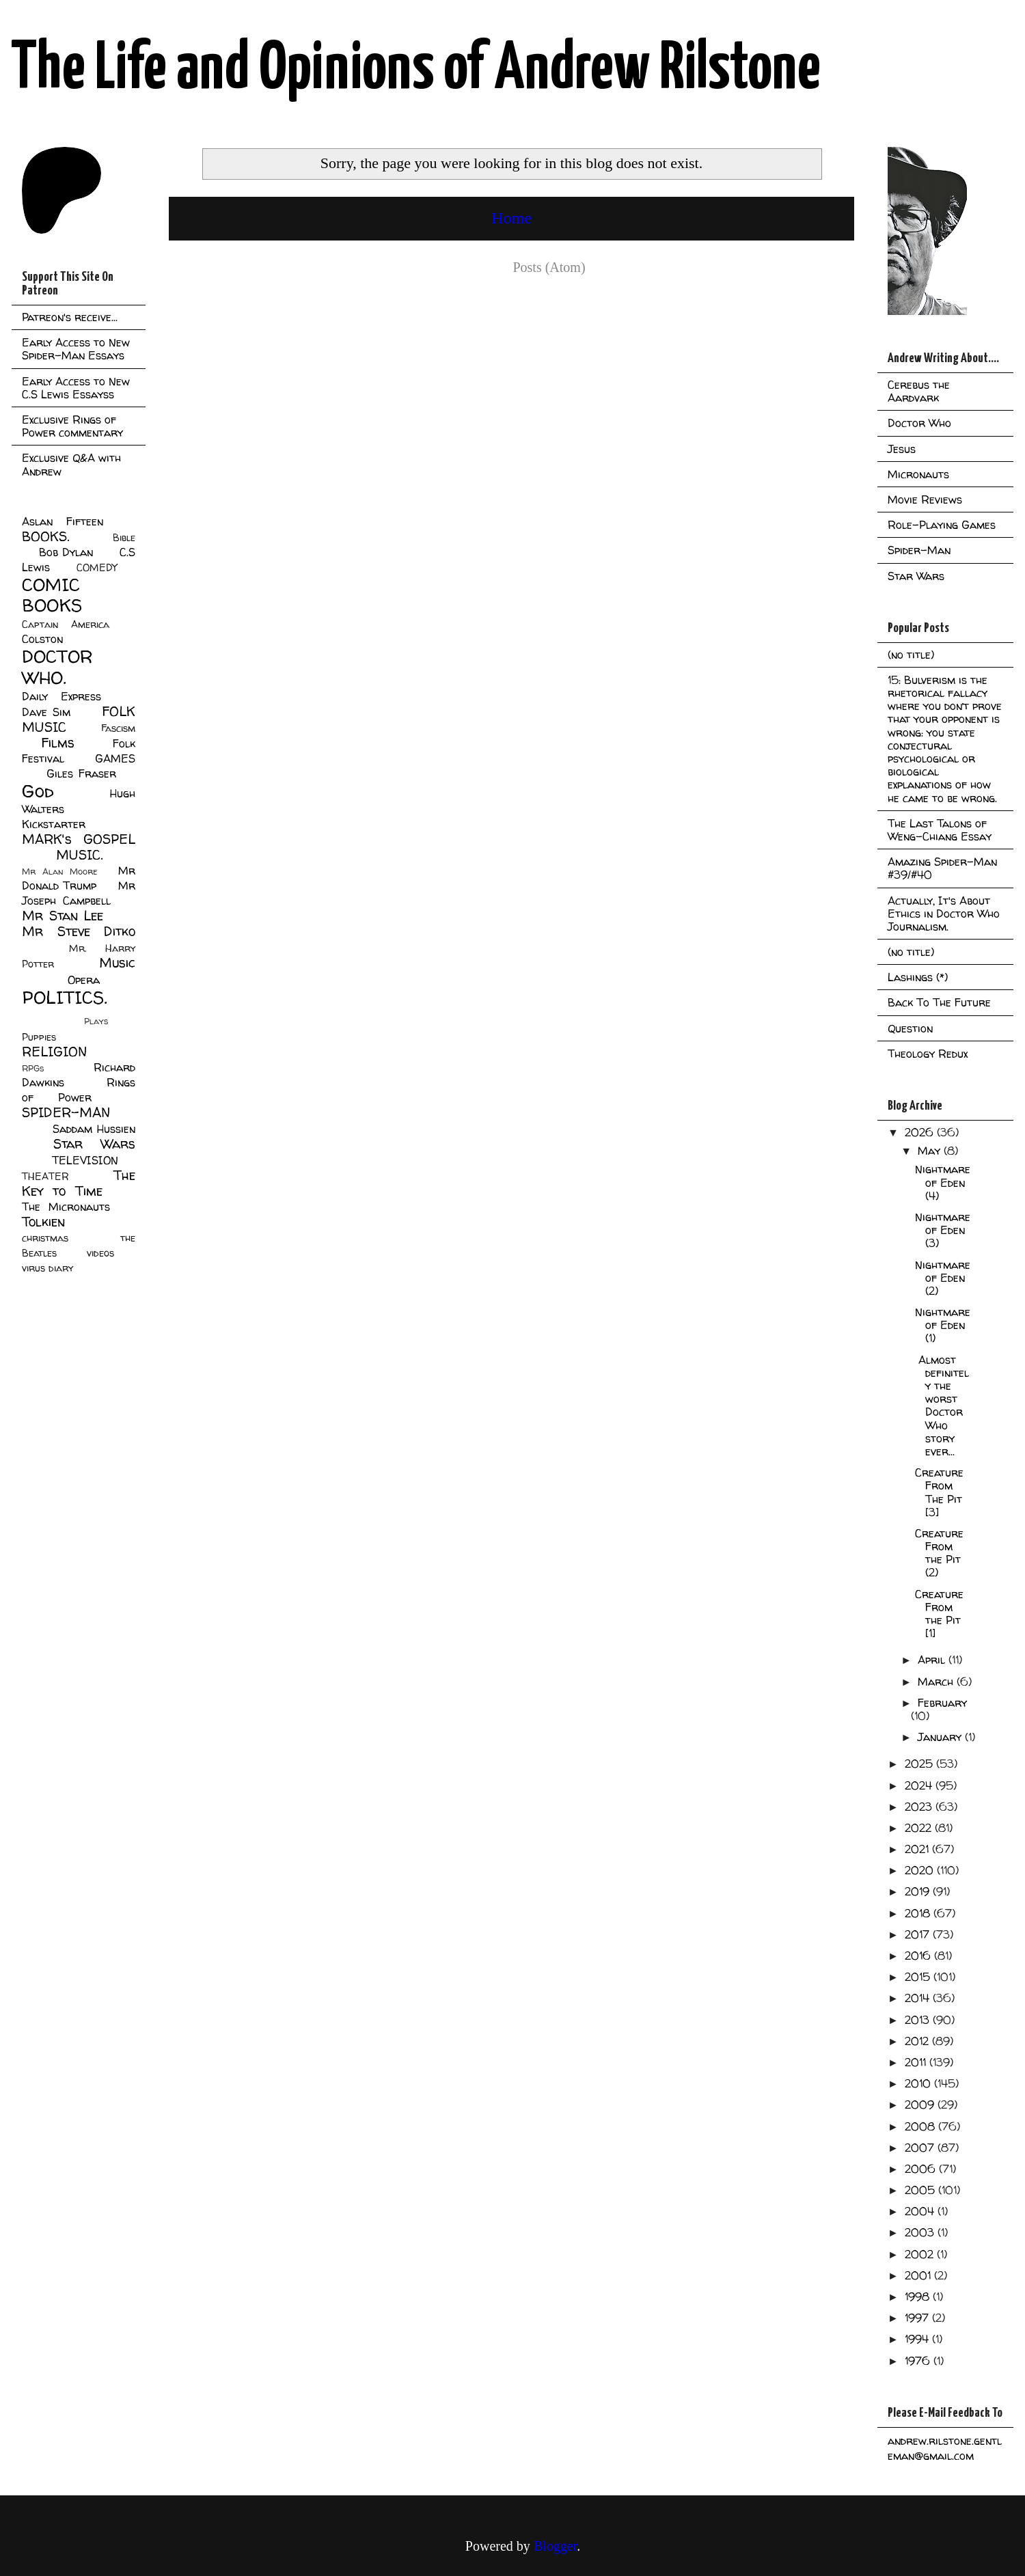  Describe the element at coordinates (919, 2296) in the screenshot. I see `1998` at that location.